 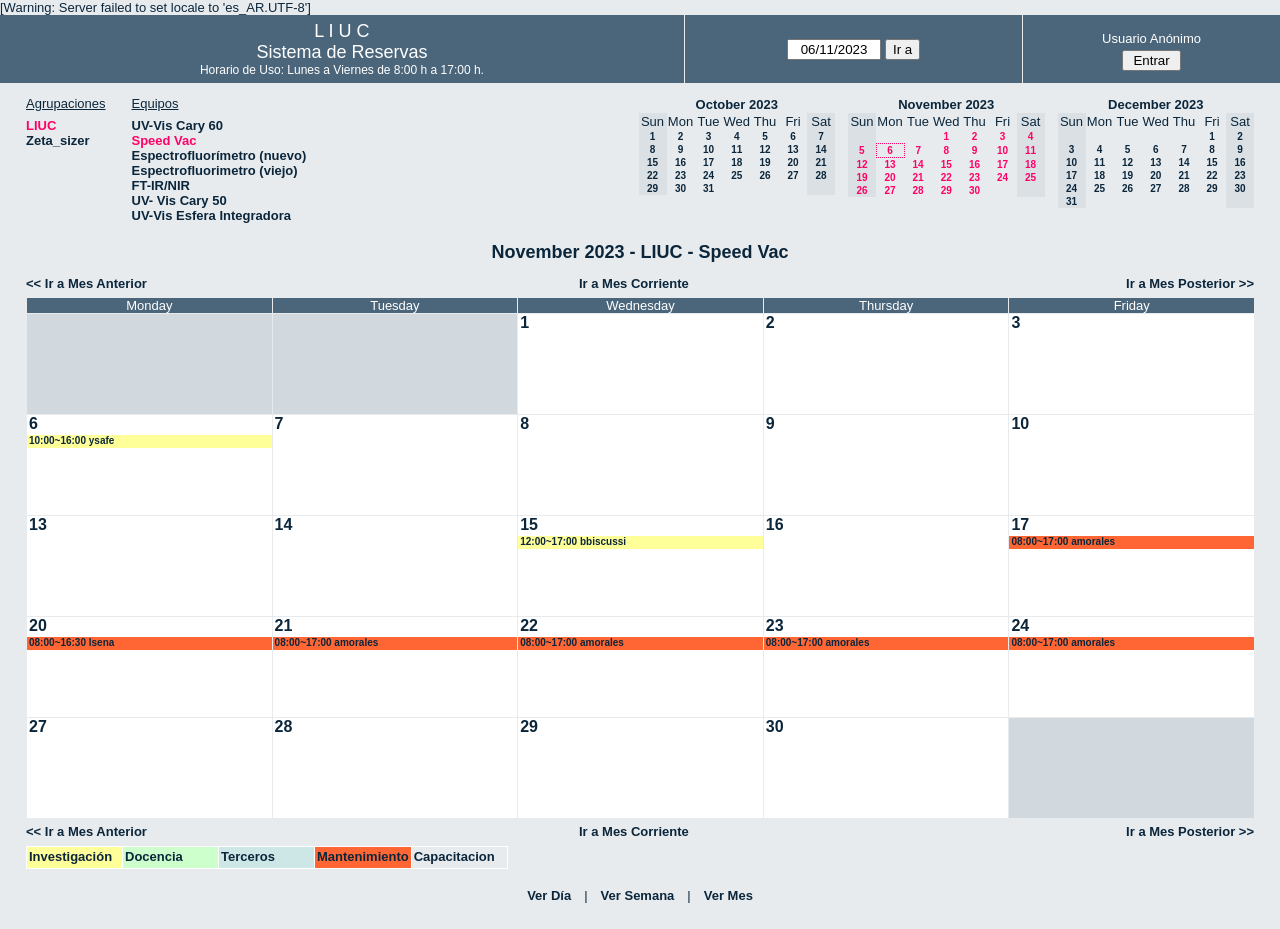 I want to click on 26, so click(x=764, y=175).